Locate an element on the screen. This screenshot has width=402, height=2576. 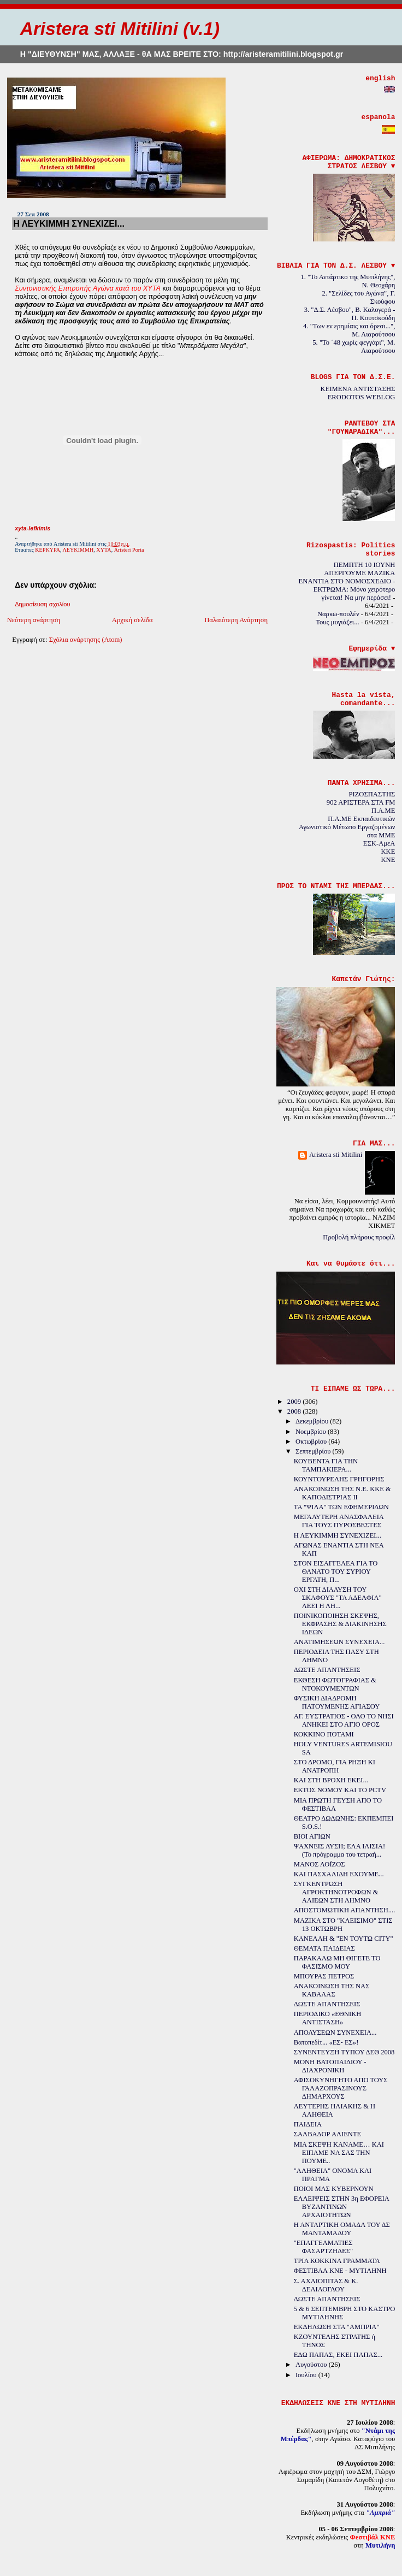
ΚΕΙΜΕΝΑ ΑΝΤΙΣΤΑΣΗΣ is located at coordinates (358, 389).